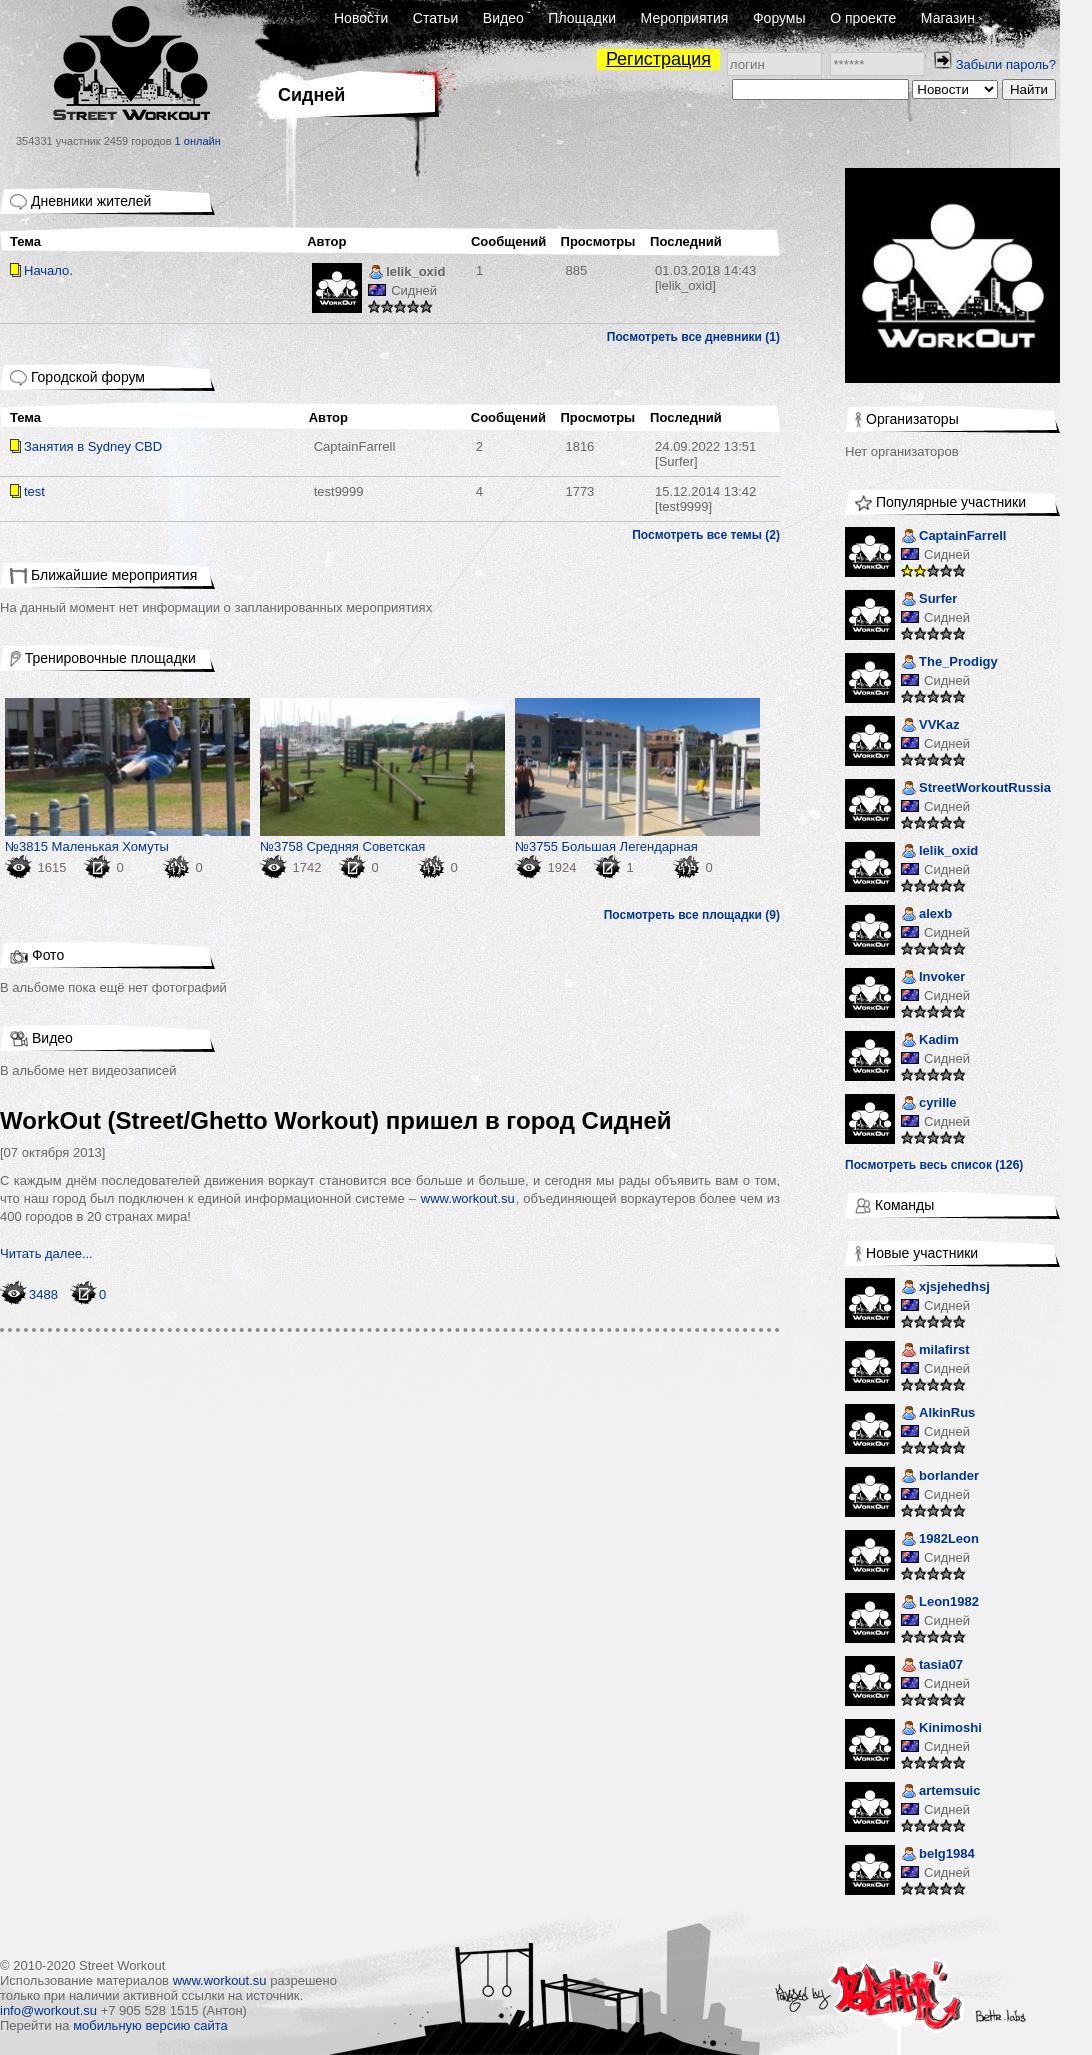 This screenshot has width=1092, height=2055. Describe the element at coordinates (693, 337) in the screenshot. I see `Посмотреть все дневники (1)` at that location.